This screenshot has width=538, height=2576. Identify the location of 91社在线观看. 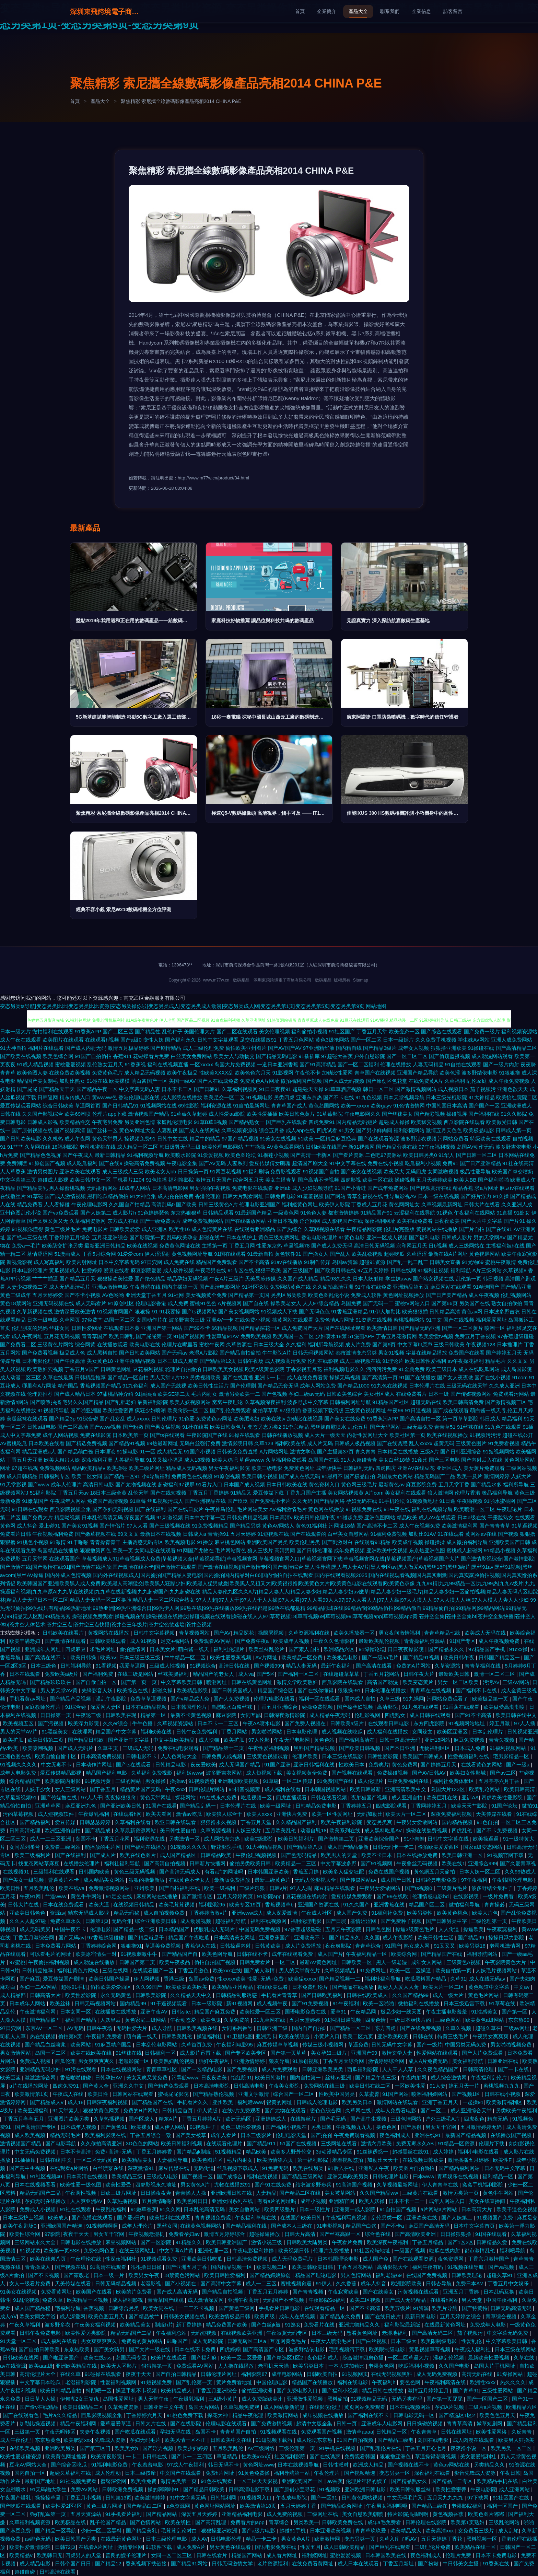
(76, 2209).